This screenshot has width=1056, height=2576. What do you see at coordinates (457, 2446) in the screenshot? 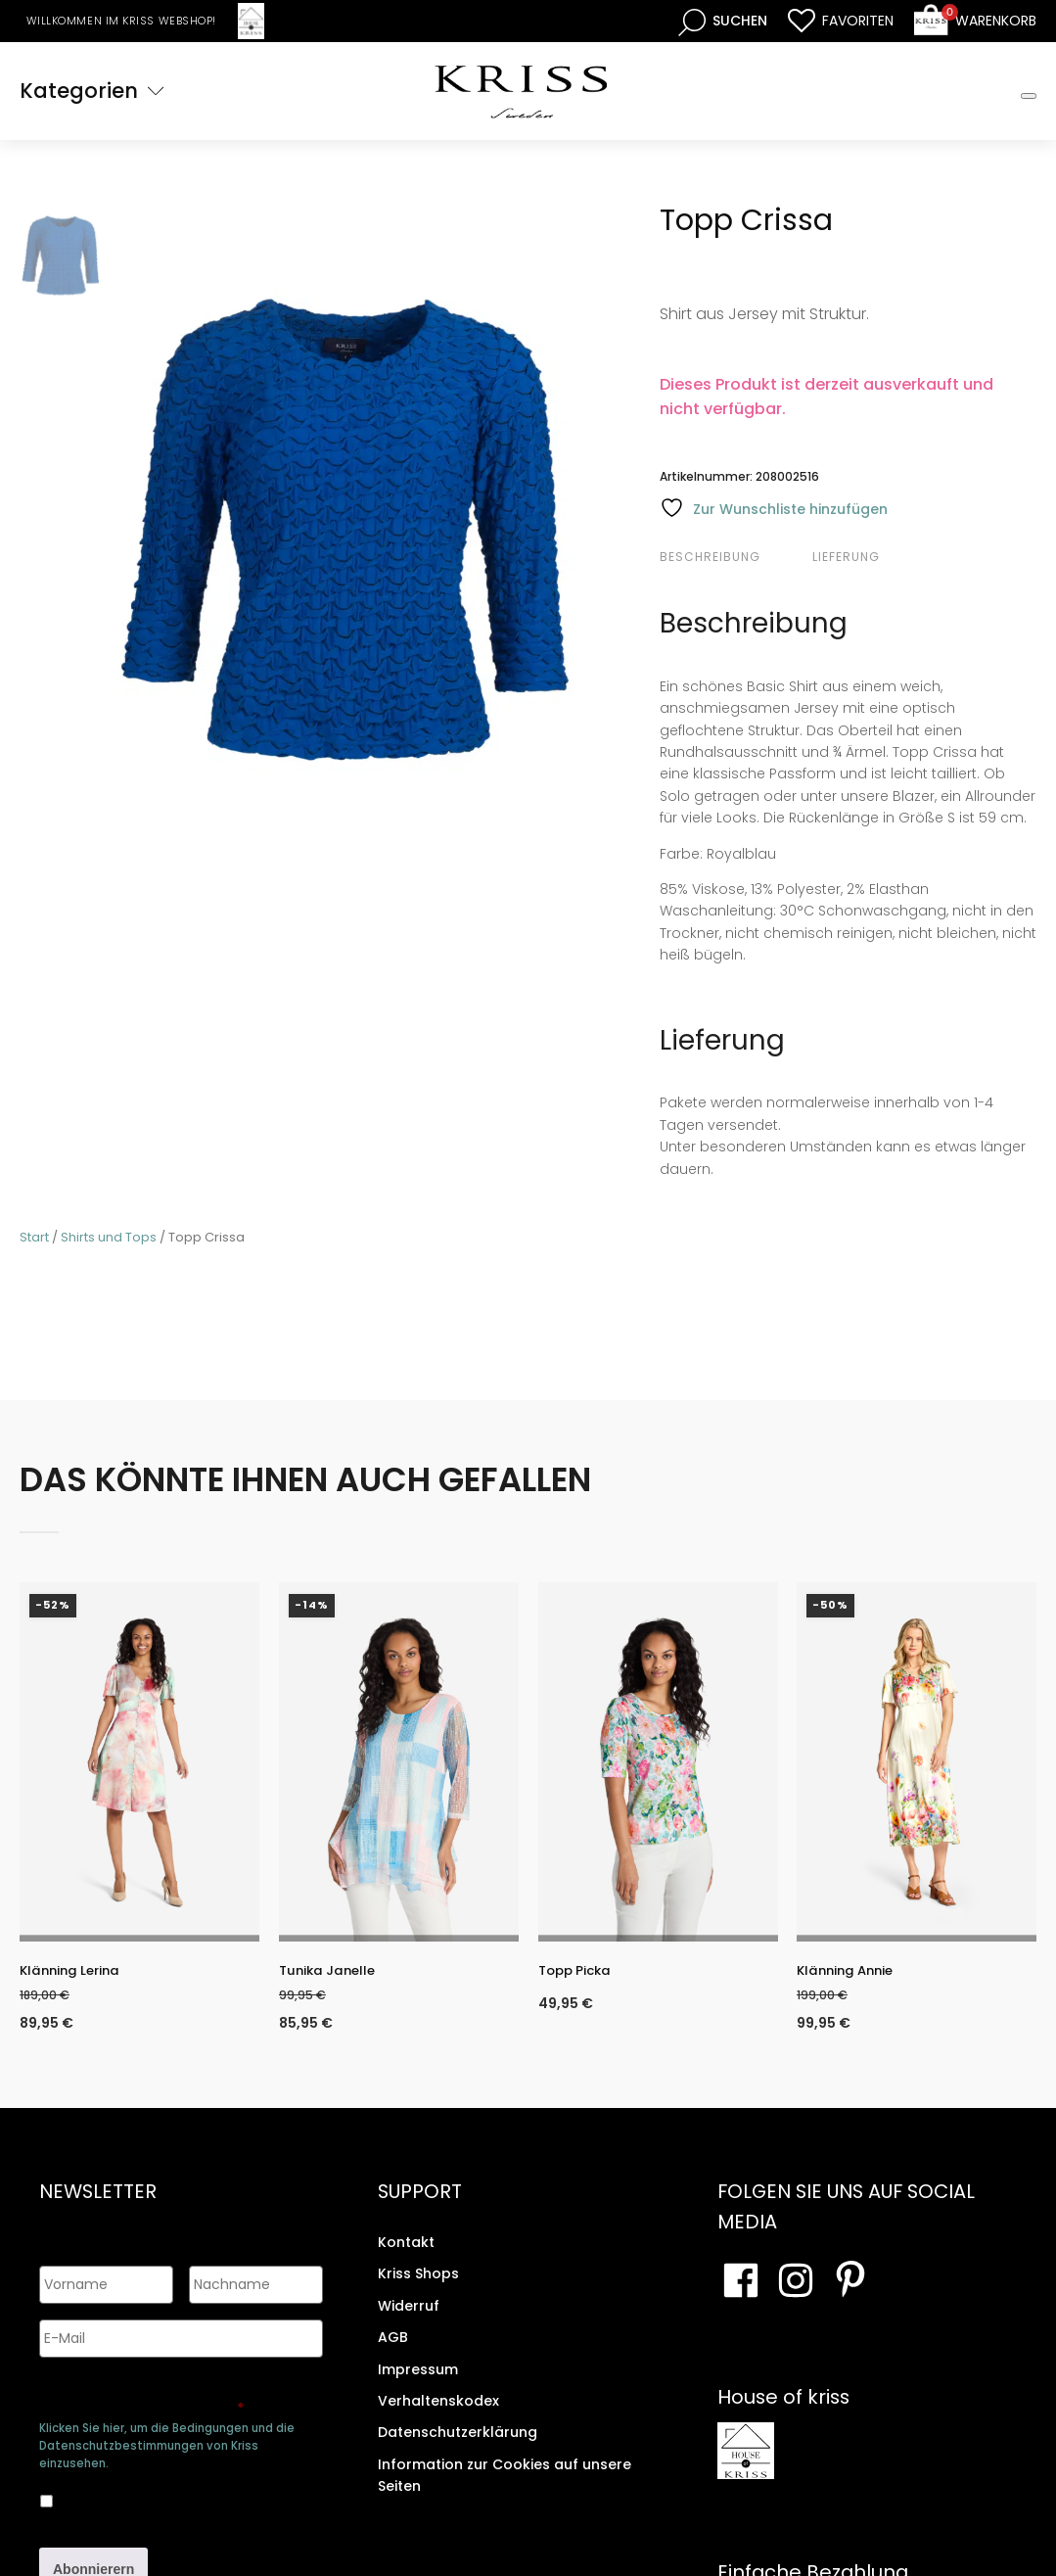
I see `Datenschutzerklärung` at bounding box center [457, 2446].